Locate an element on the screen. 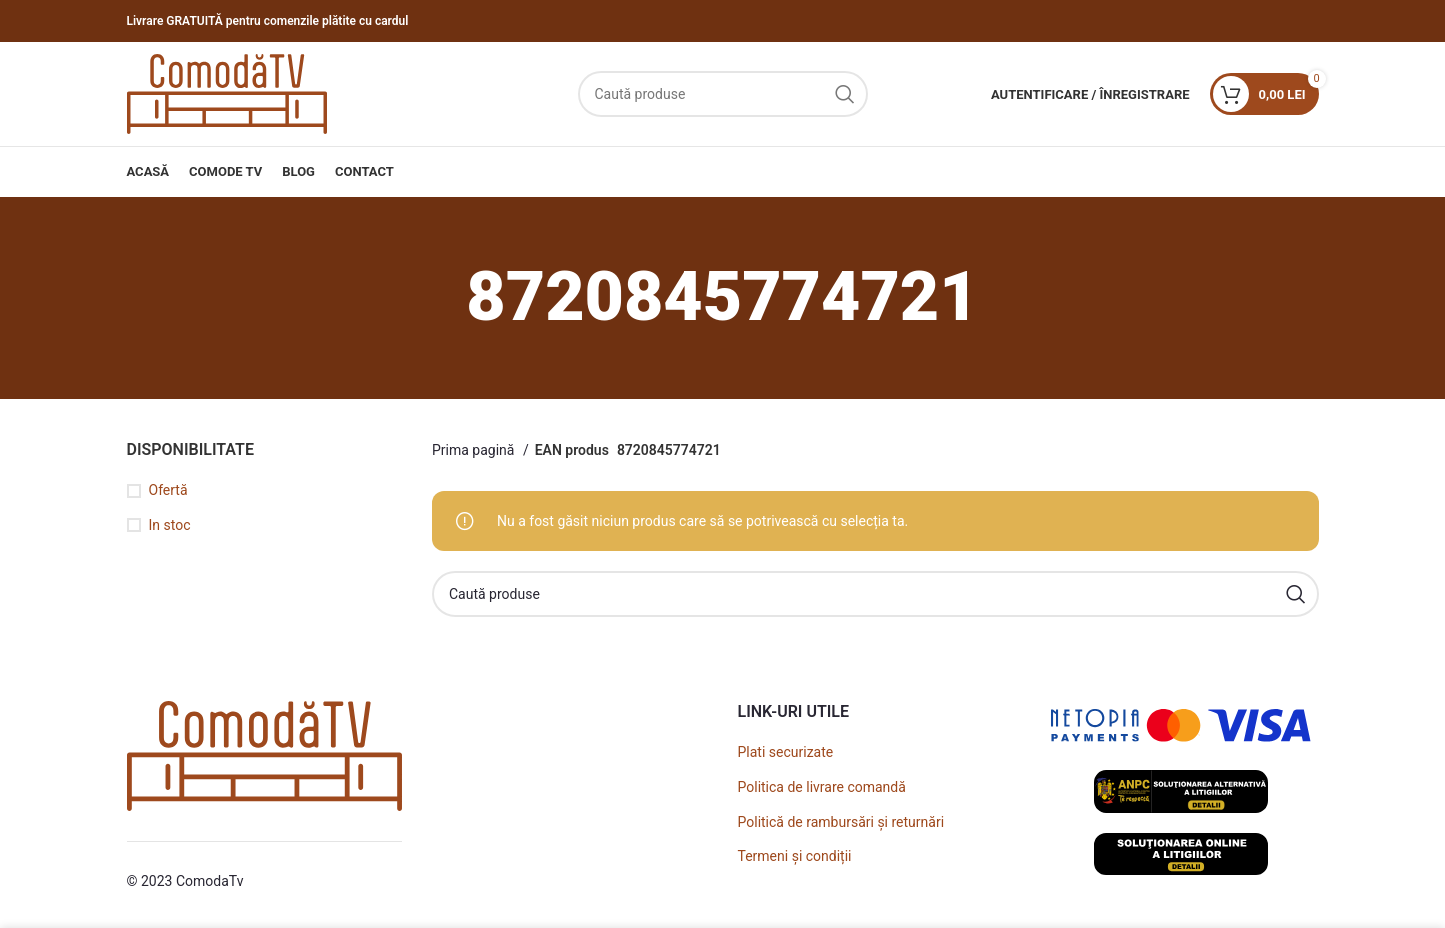  [Caută] is located at coordinates (723, 94).